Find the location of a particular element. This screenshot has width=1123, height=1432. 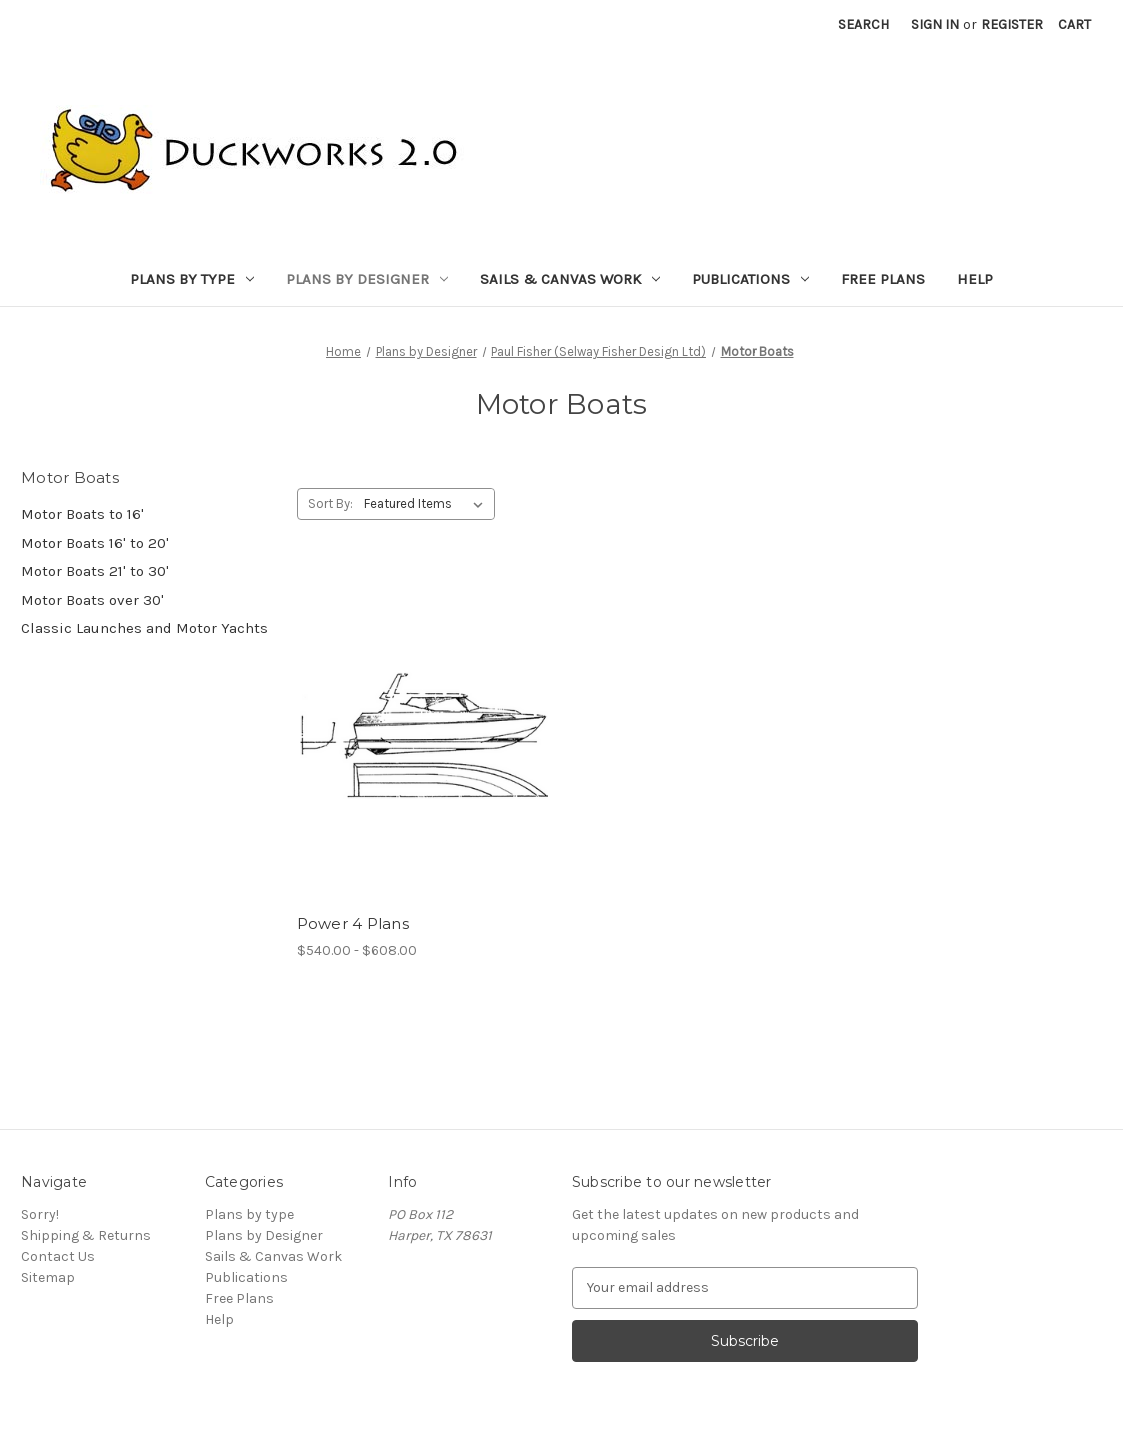

Sails & Canvas Work is located at coordinates (570, 279).